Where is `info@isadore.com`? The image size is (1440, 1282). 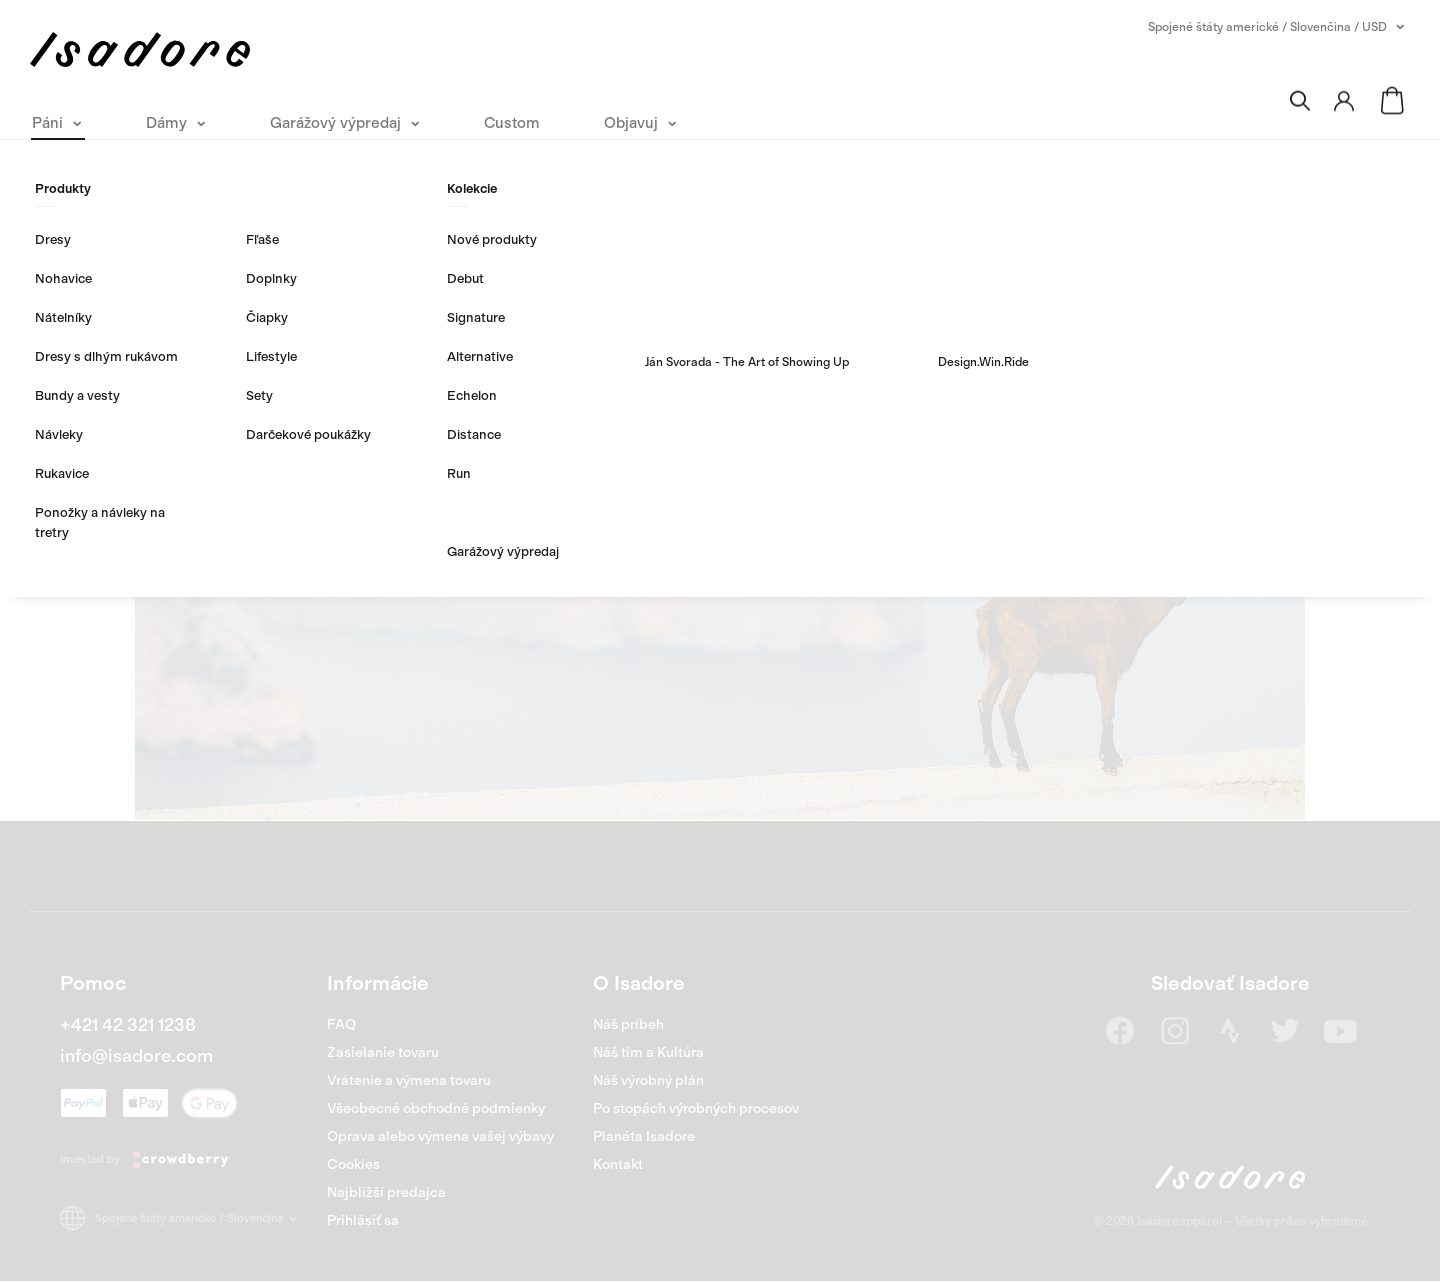 info@isadore.com is located at coordinates (136, 1056).